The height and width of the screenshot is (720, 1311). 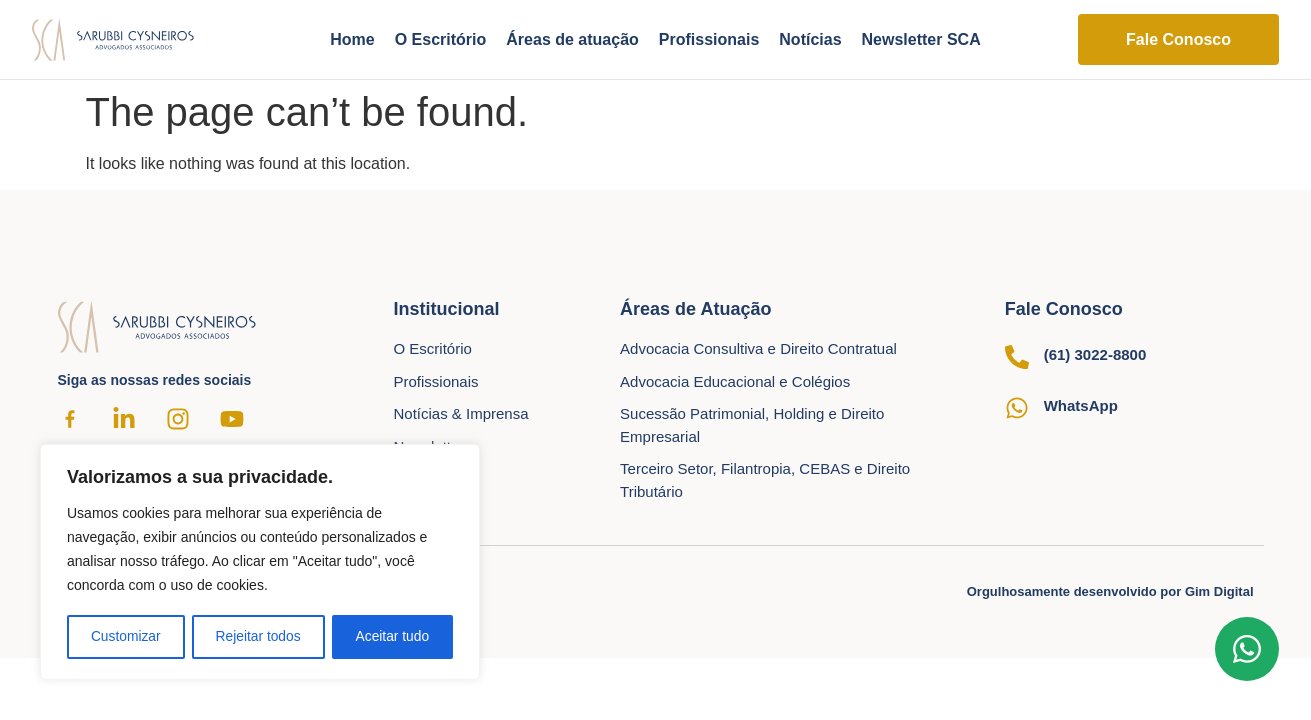 I want to click on Aceitar tudo, so click(x=392, y=637).